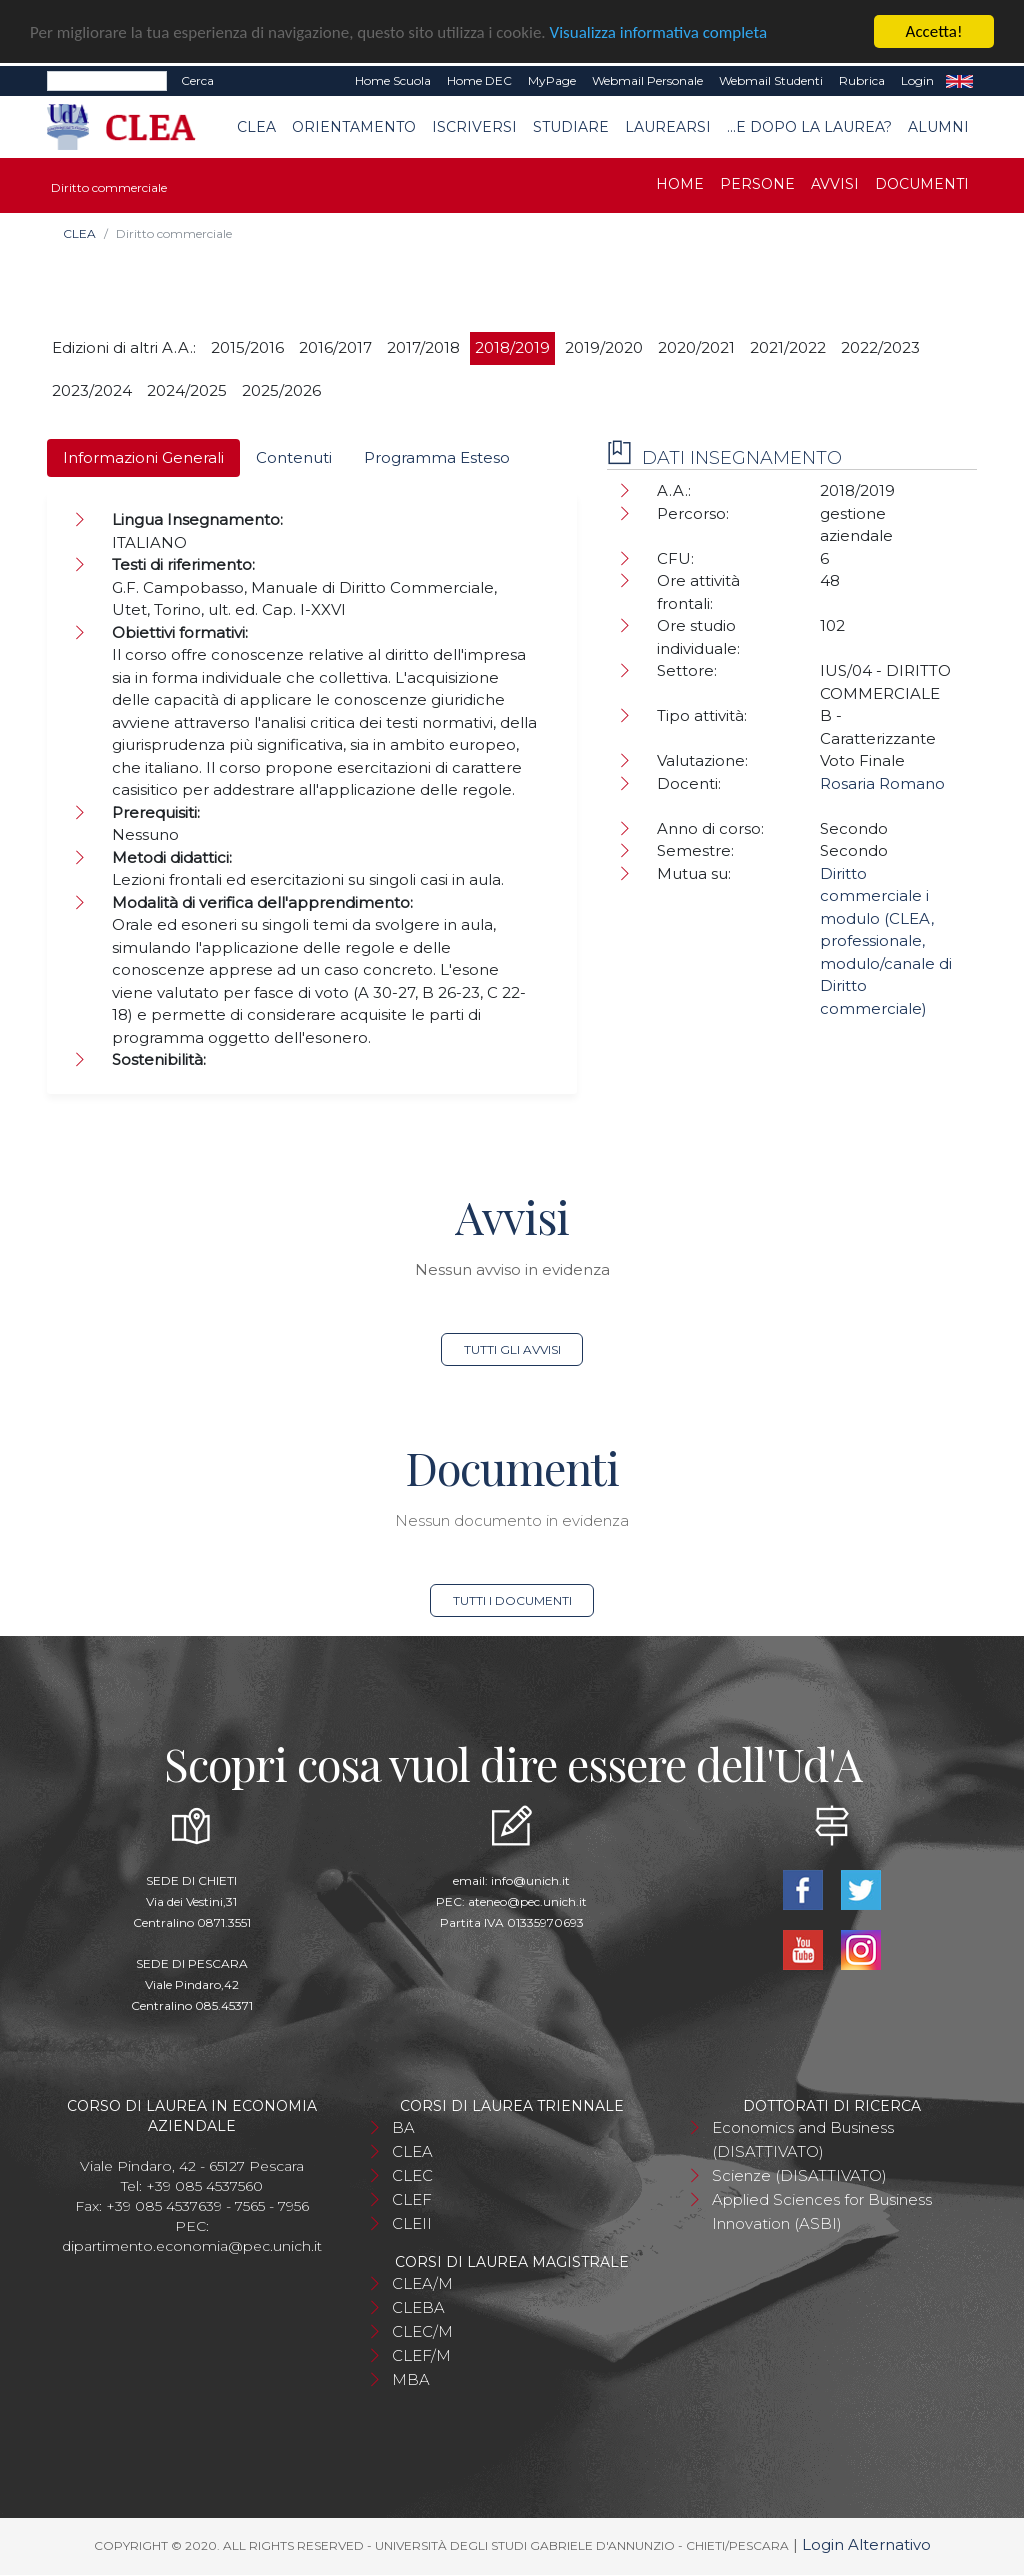 The image size is (1024, 2575). I want to click on Webmail Studenti, so click(771, 80).